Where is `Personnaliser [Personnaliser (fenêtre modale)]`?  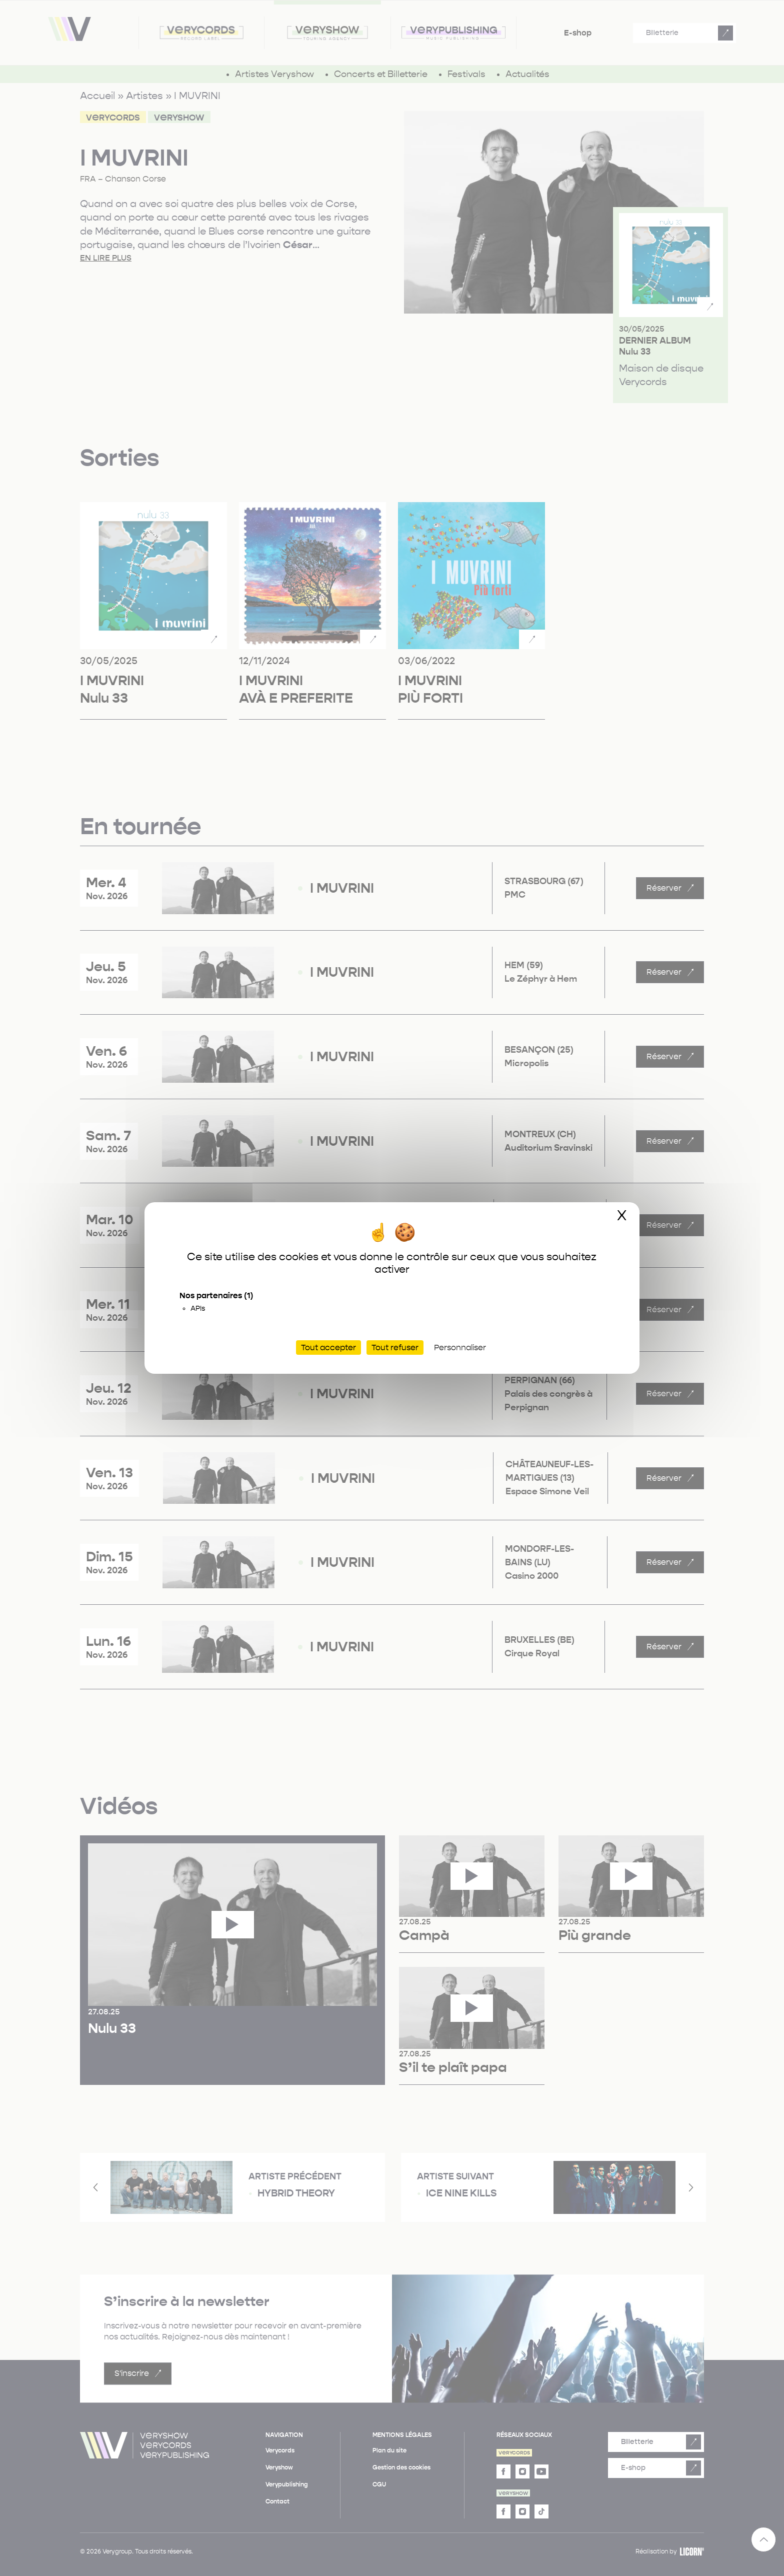
Personnaliser [Personnaliser (fenêtre modale)] is located at coordinates (460, 1347).